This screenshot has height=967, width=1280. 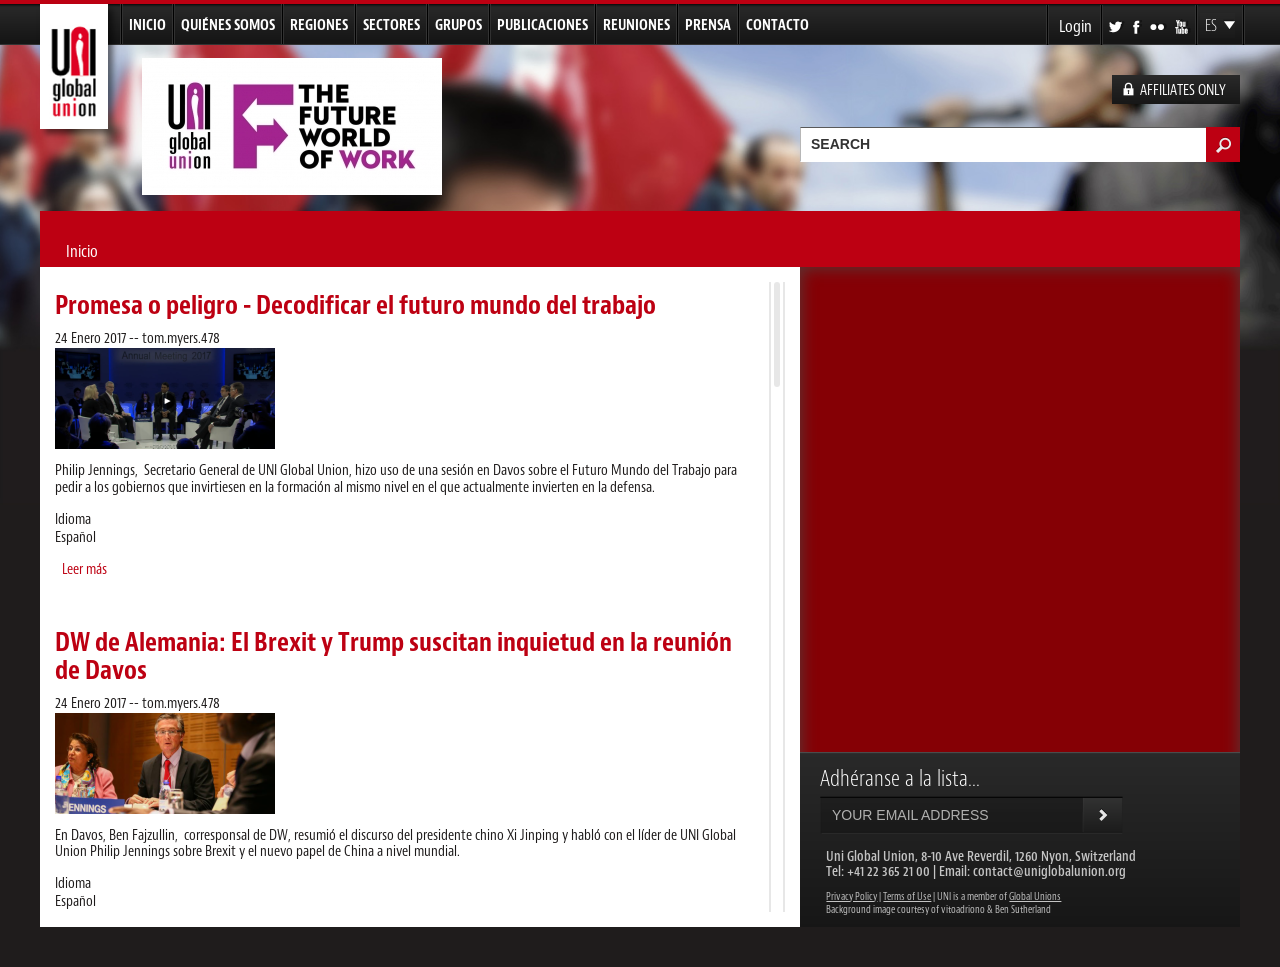 I want to click on Promesa o peligro - Decodificar el futuro mundo del trabajo, so click(x=355, y=305).